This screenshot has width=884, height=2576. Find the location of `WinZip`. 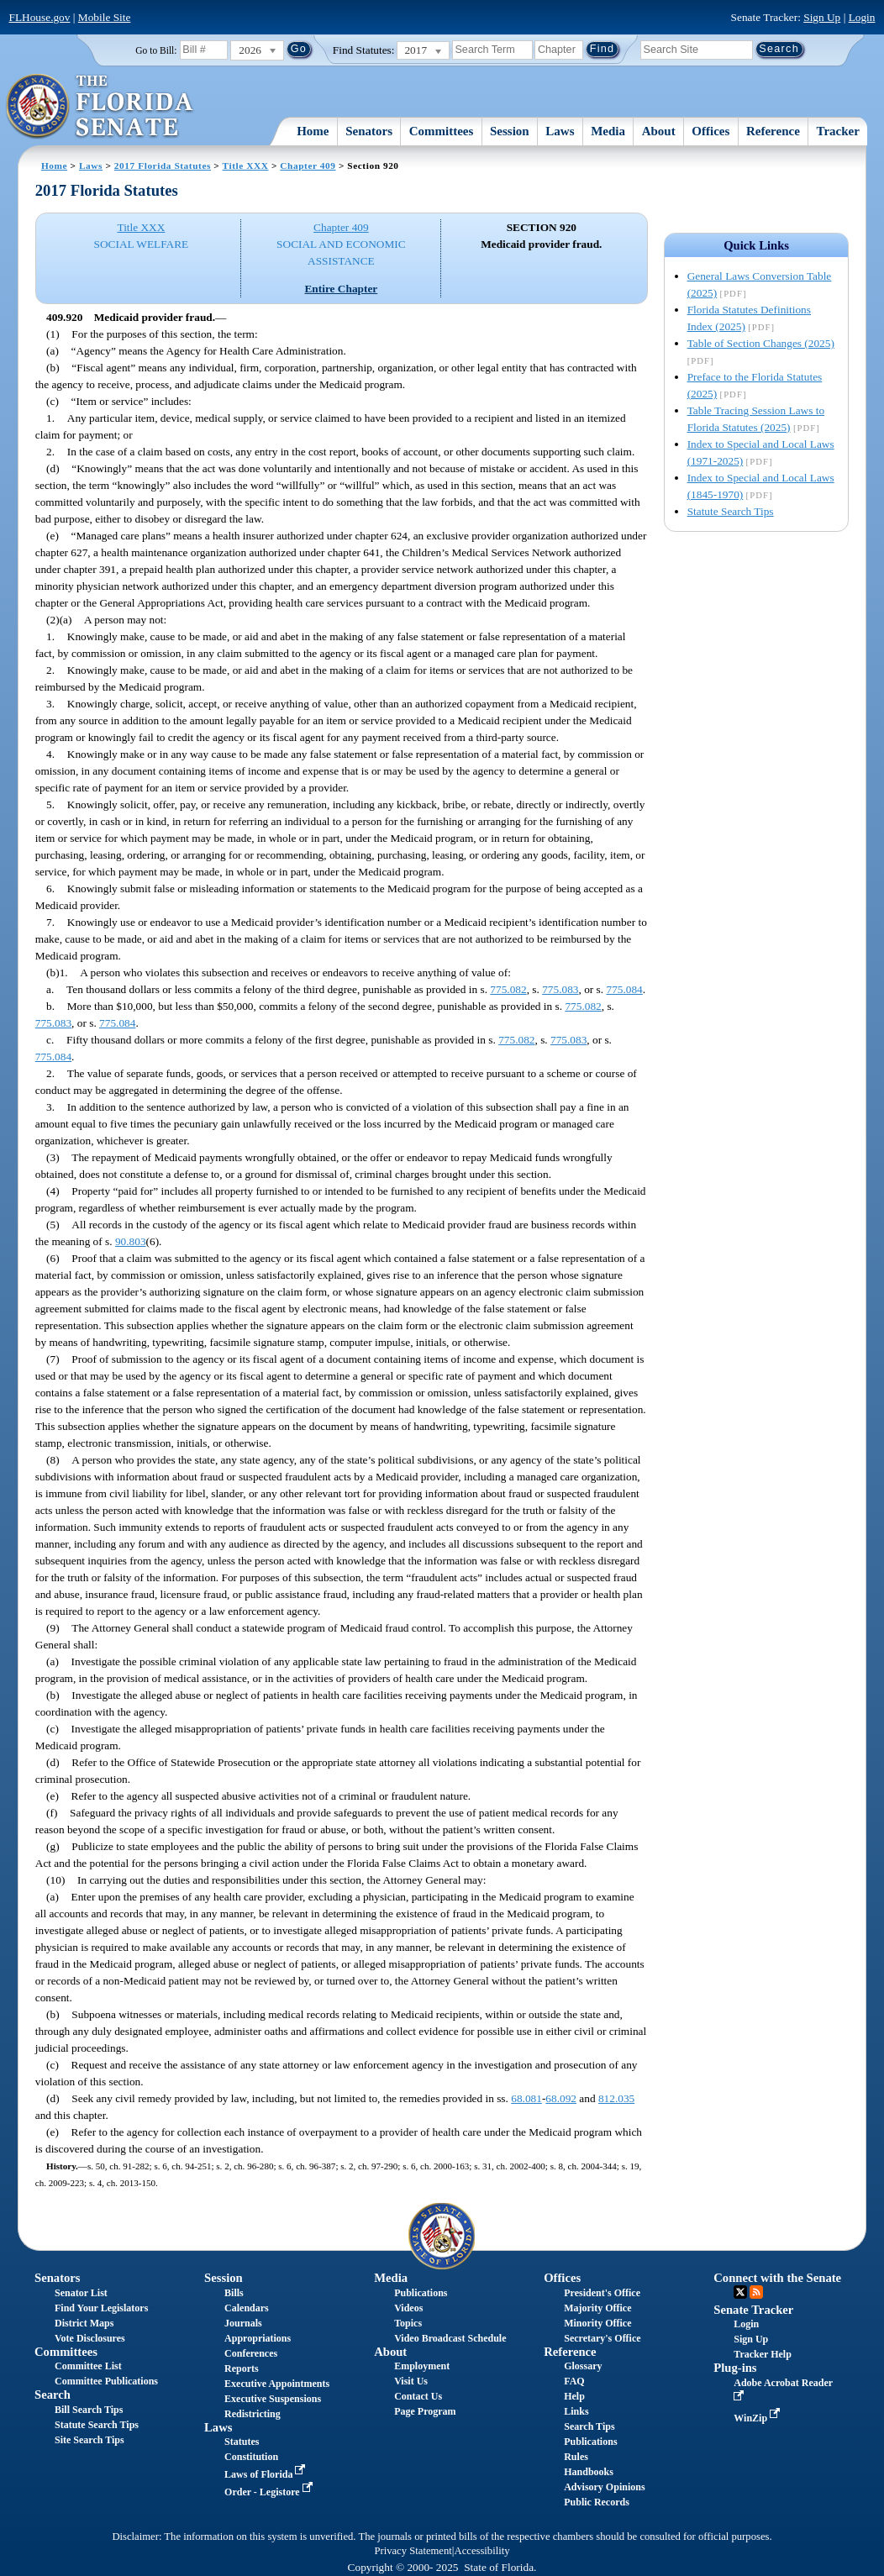

WinZip is located at coordinates (758, 2418).